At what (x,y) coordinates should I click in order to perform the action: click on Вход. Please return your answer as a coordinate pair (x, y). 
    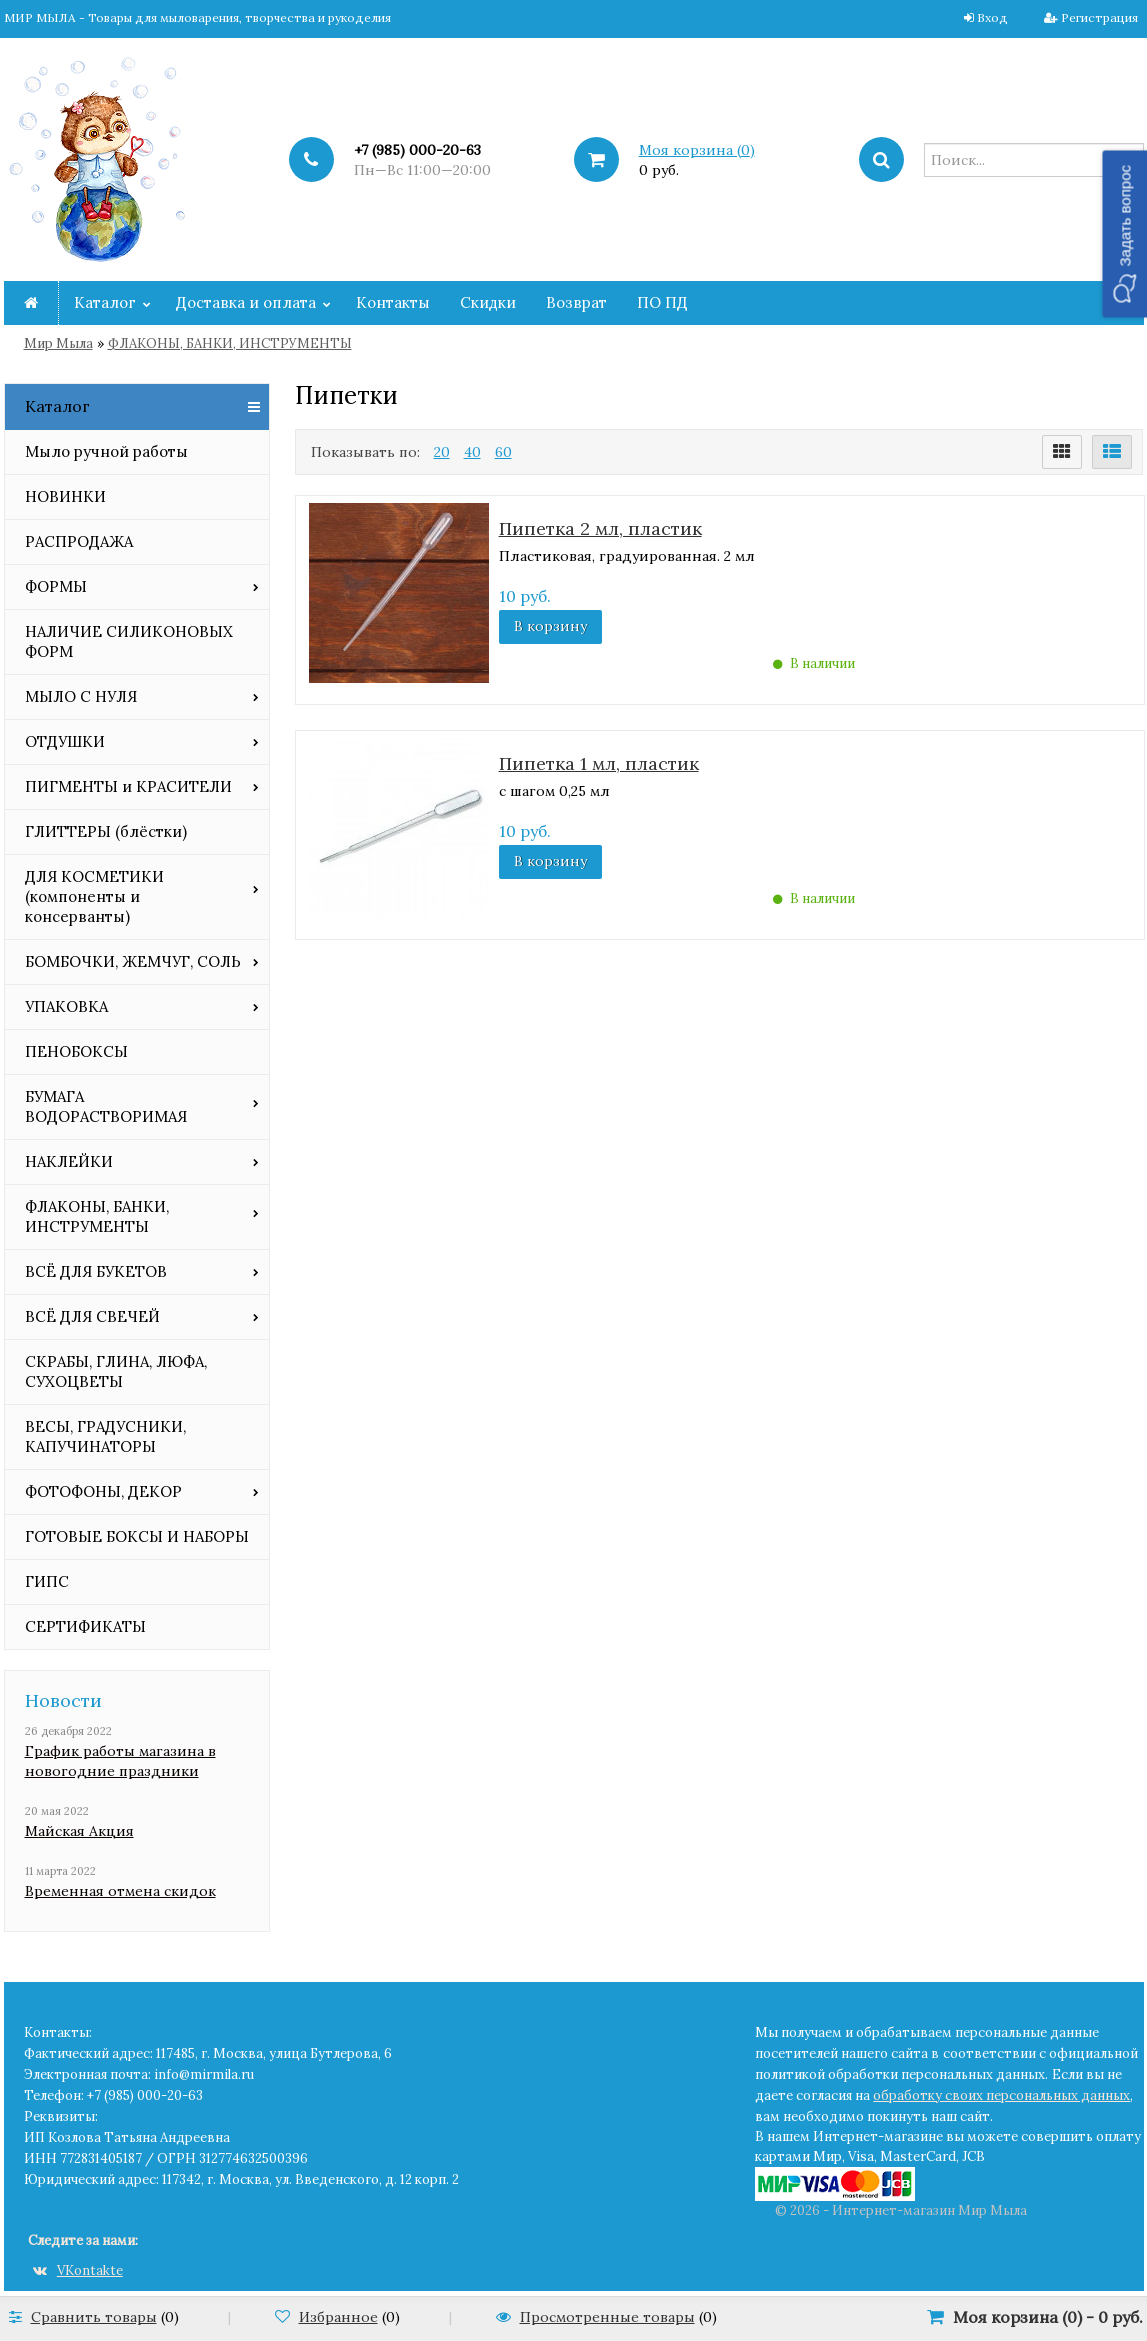
    Looking at the image, I should click on (992, 17).